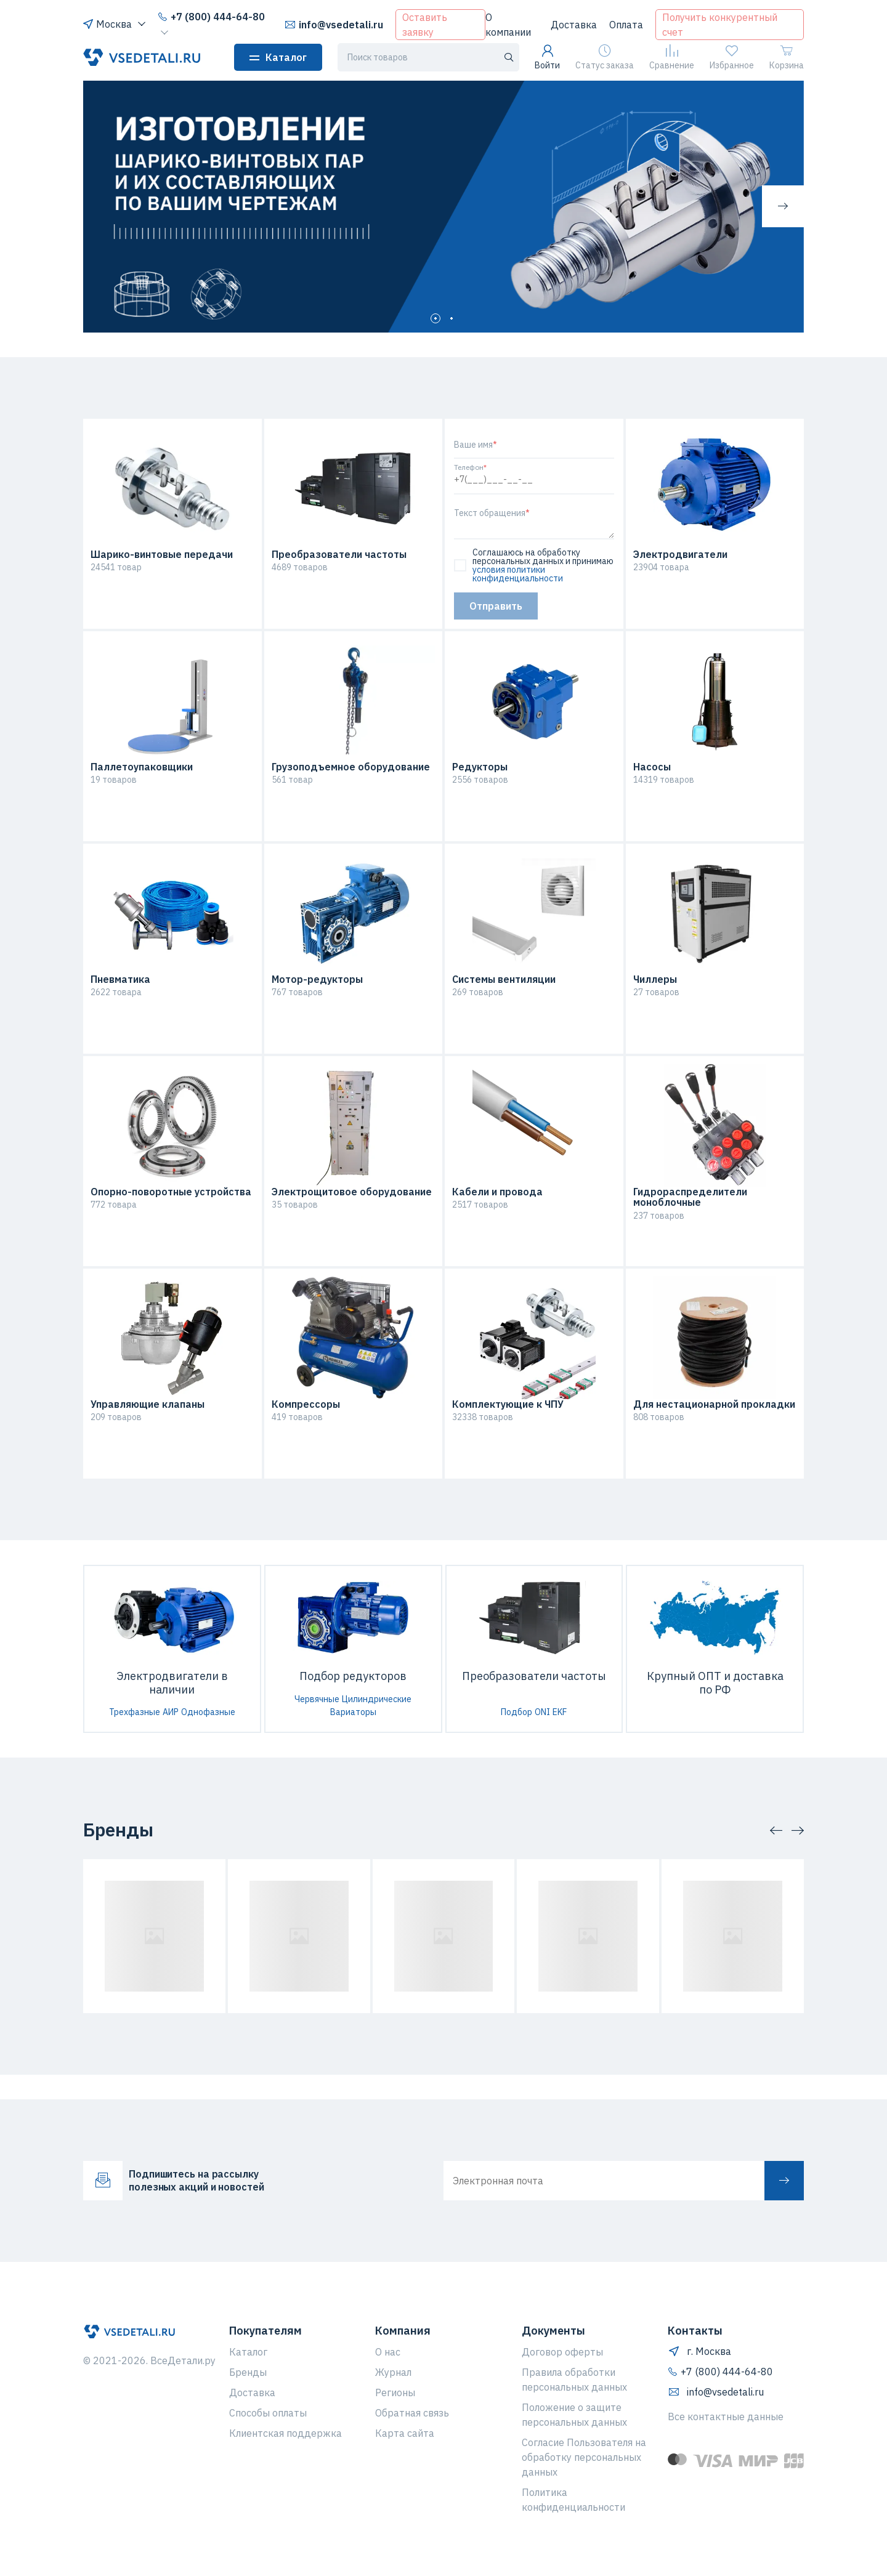 Image resolution: width=887 pixels, height=2576 pixels. What do you see at coordinates (171, 1192) in the screenshot?
I see `Опорно-поворотные устройства` at bounding box center [171, 1192].